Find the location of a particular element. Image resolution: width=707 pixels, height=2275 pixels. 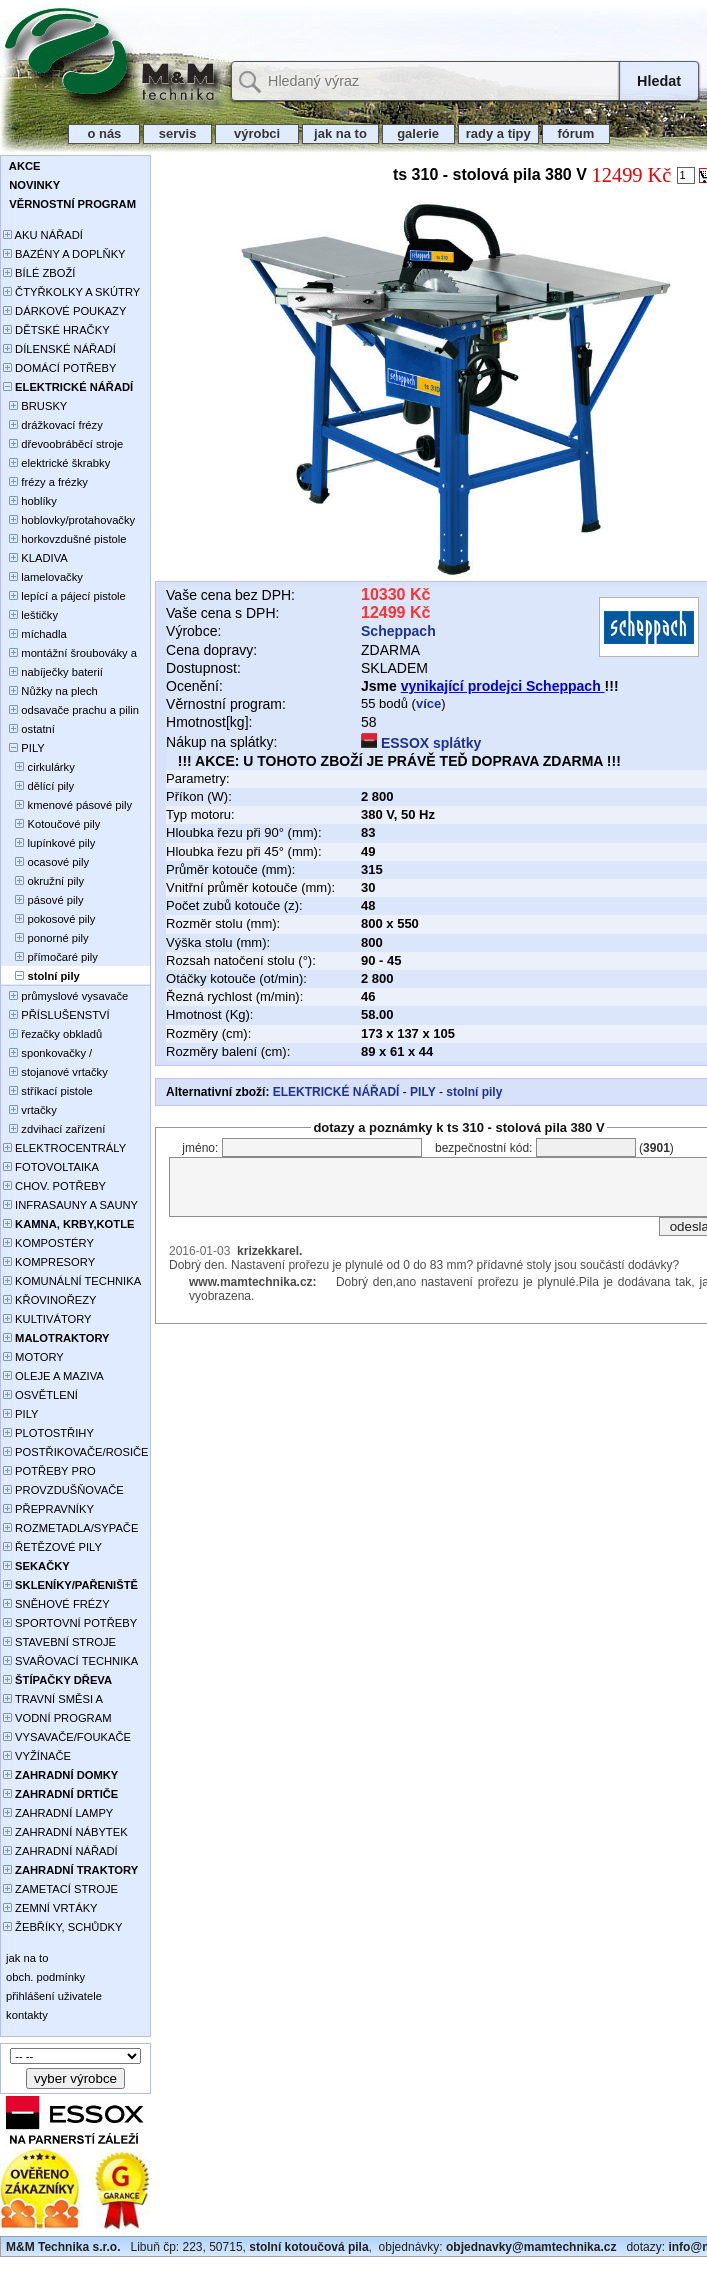

stojanové vrtačky is located at coordinates (55, 1072).